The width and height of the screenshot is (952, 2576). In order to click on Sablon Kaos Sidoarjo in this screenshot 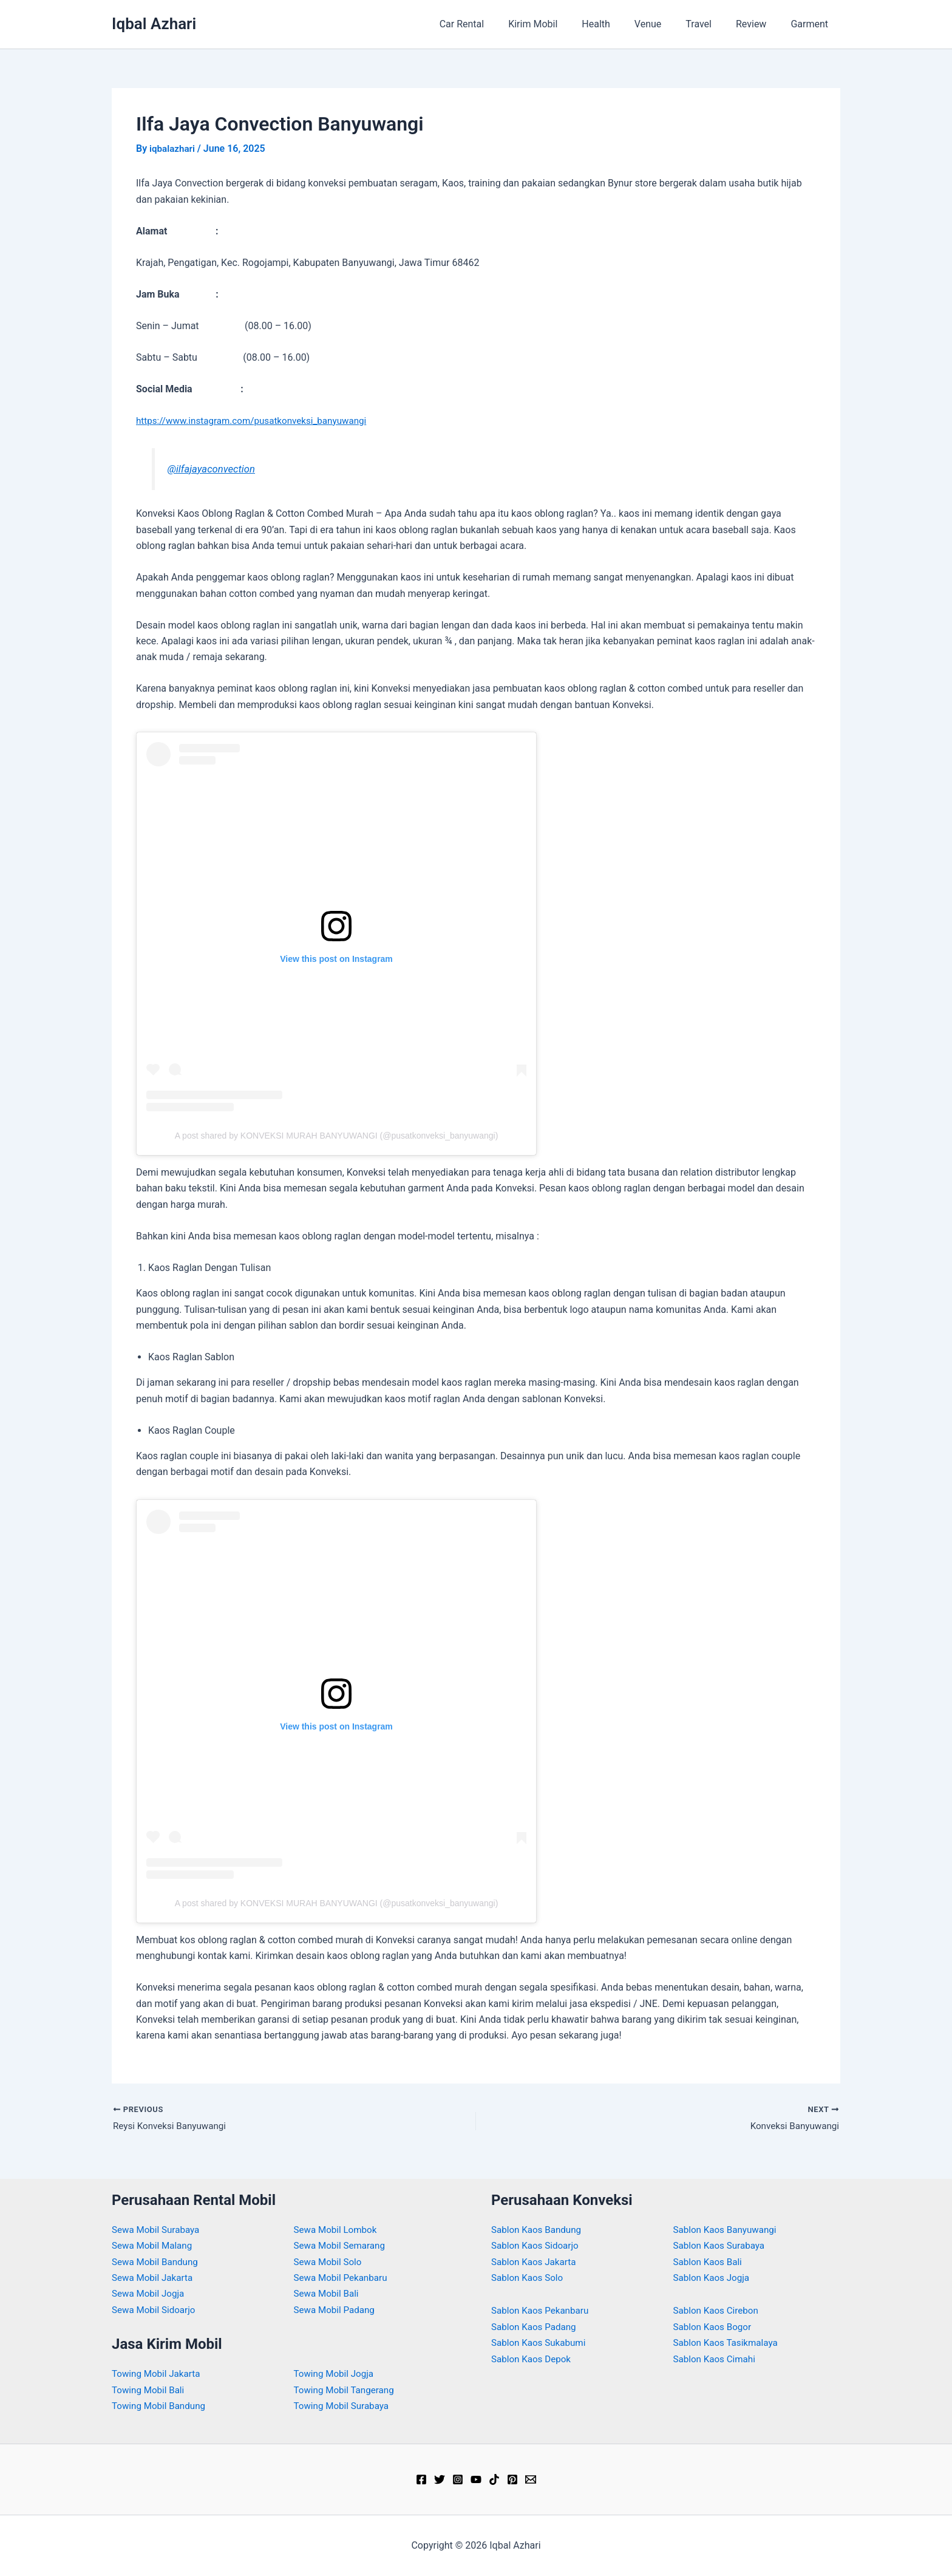, I will do `click(537, 2245)`.